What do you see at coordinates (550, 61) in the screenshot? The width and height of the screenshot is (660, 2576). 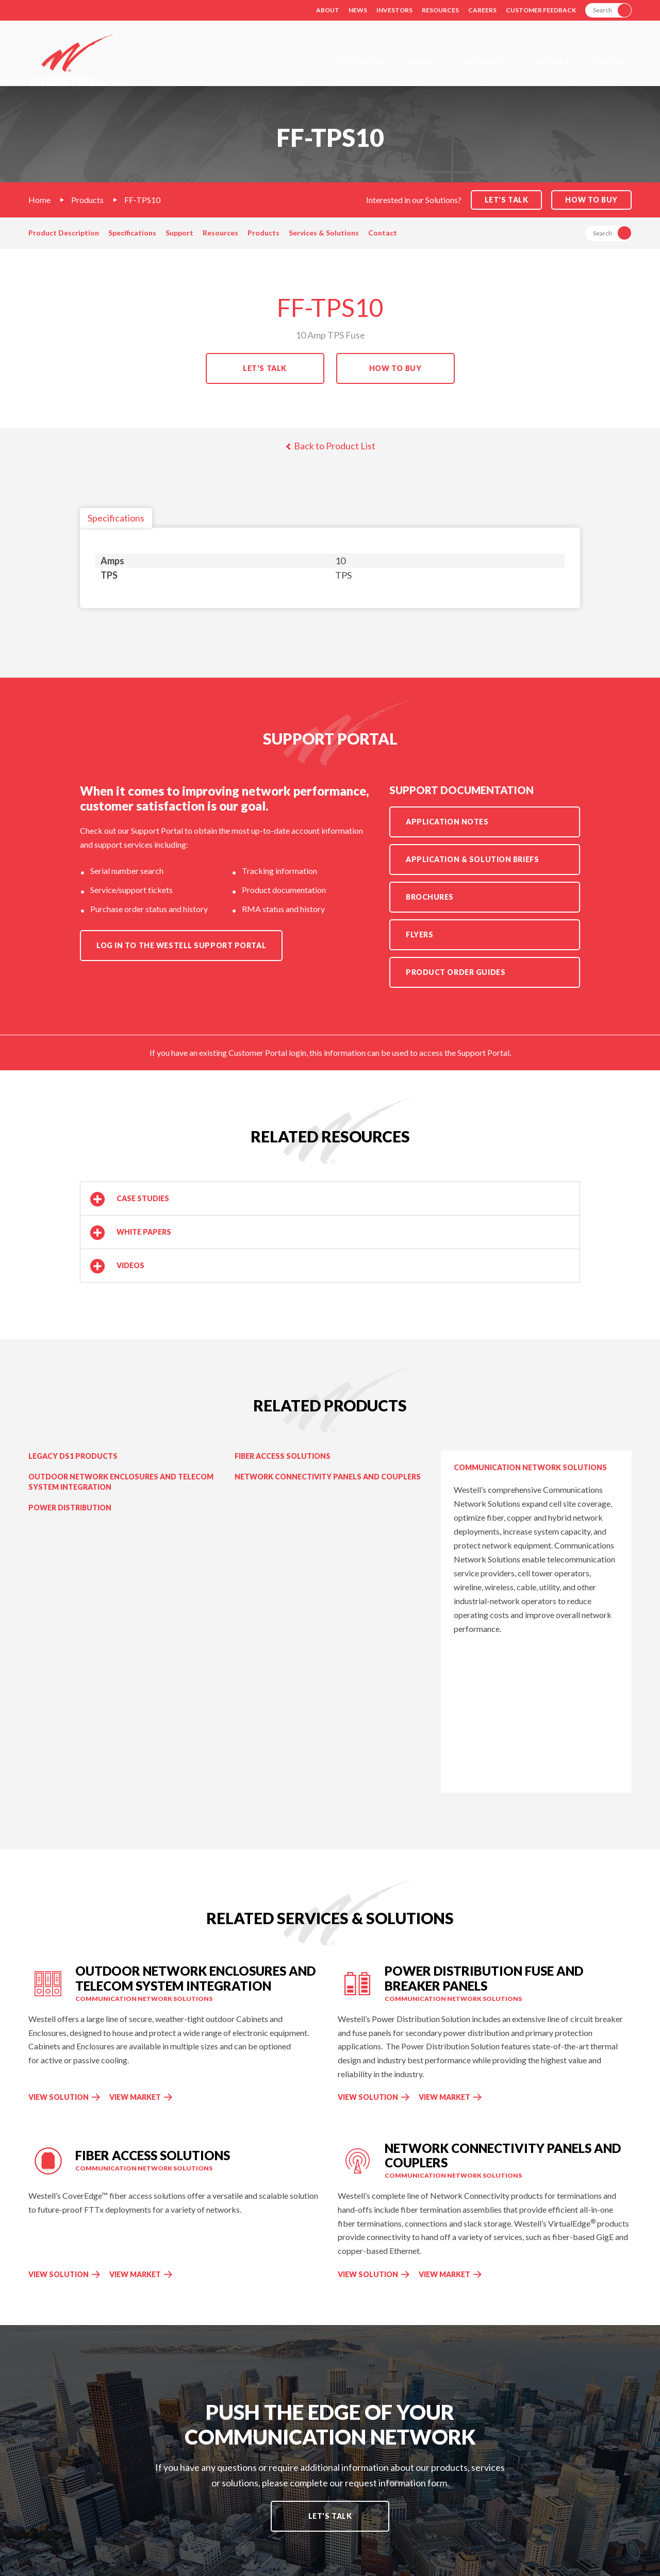 I see `Support` at bounding box center [550, 61].